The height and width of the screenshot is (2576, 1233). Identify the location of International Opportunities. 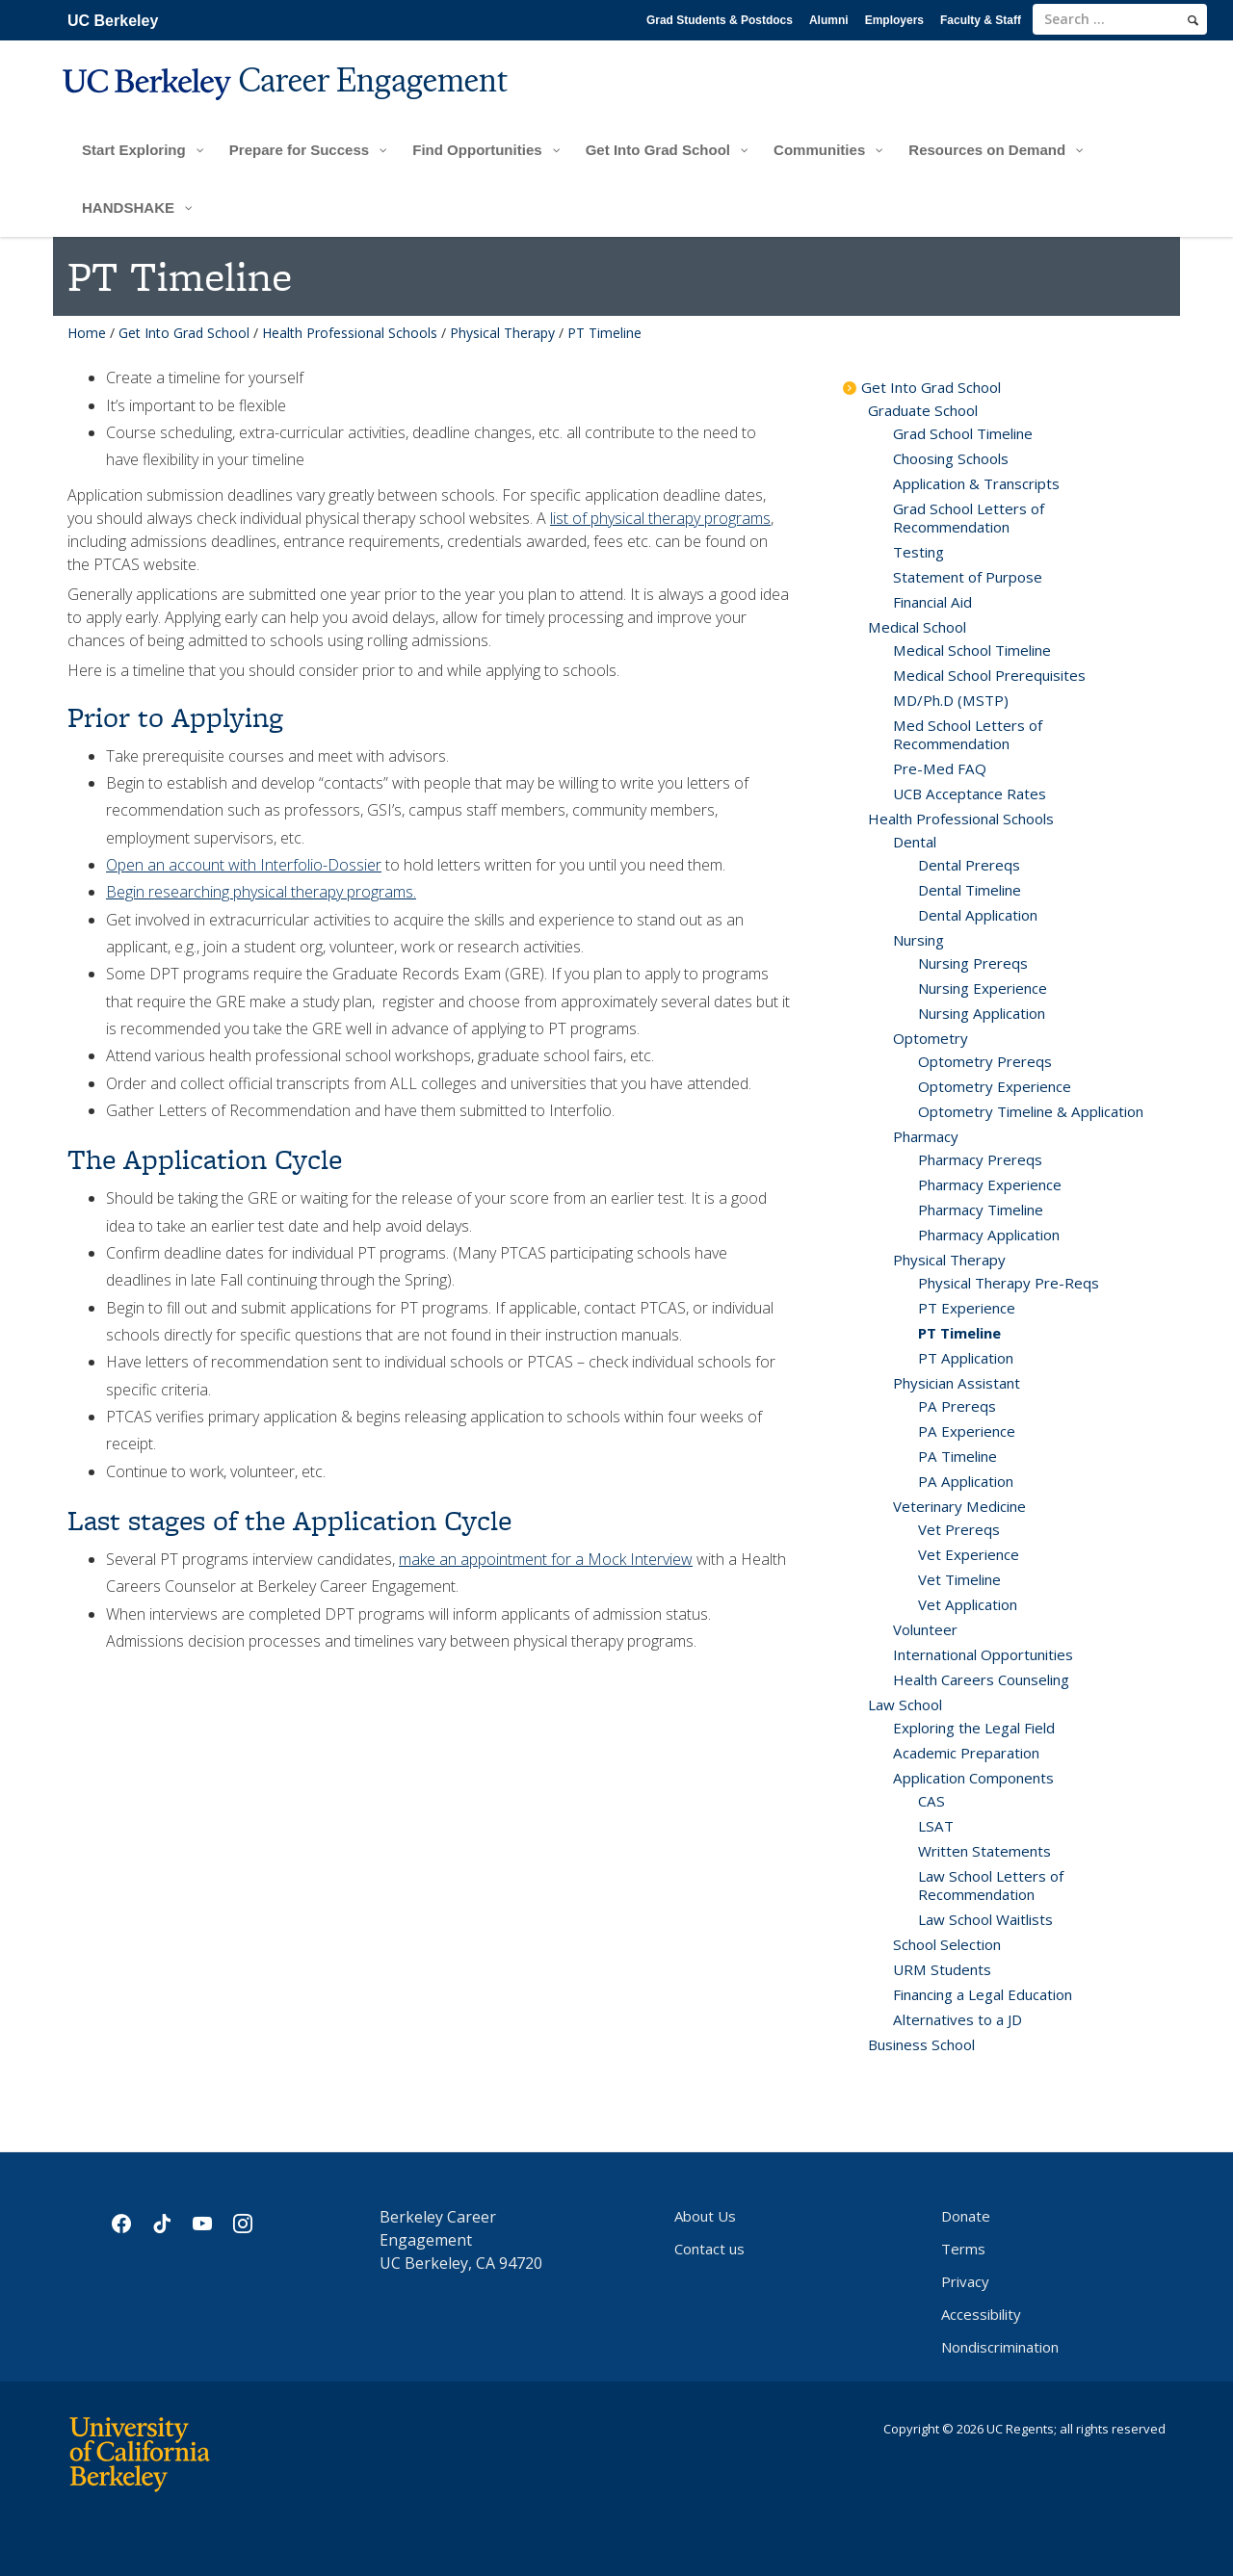
(983, 1654).